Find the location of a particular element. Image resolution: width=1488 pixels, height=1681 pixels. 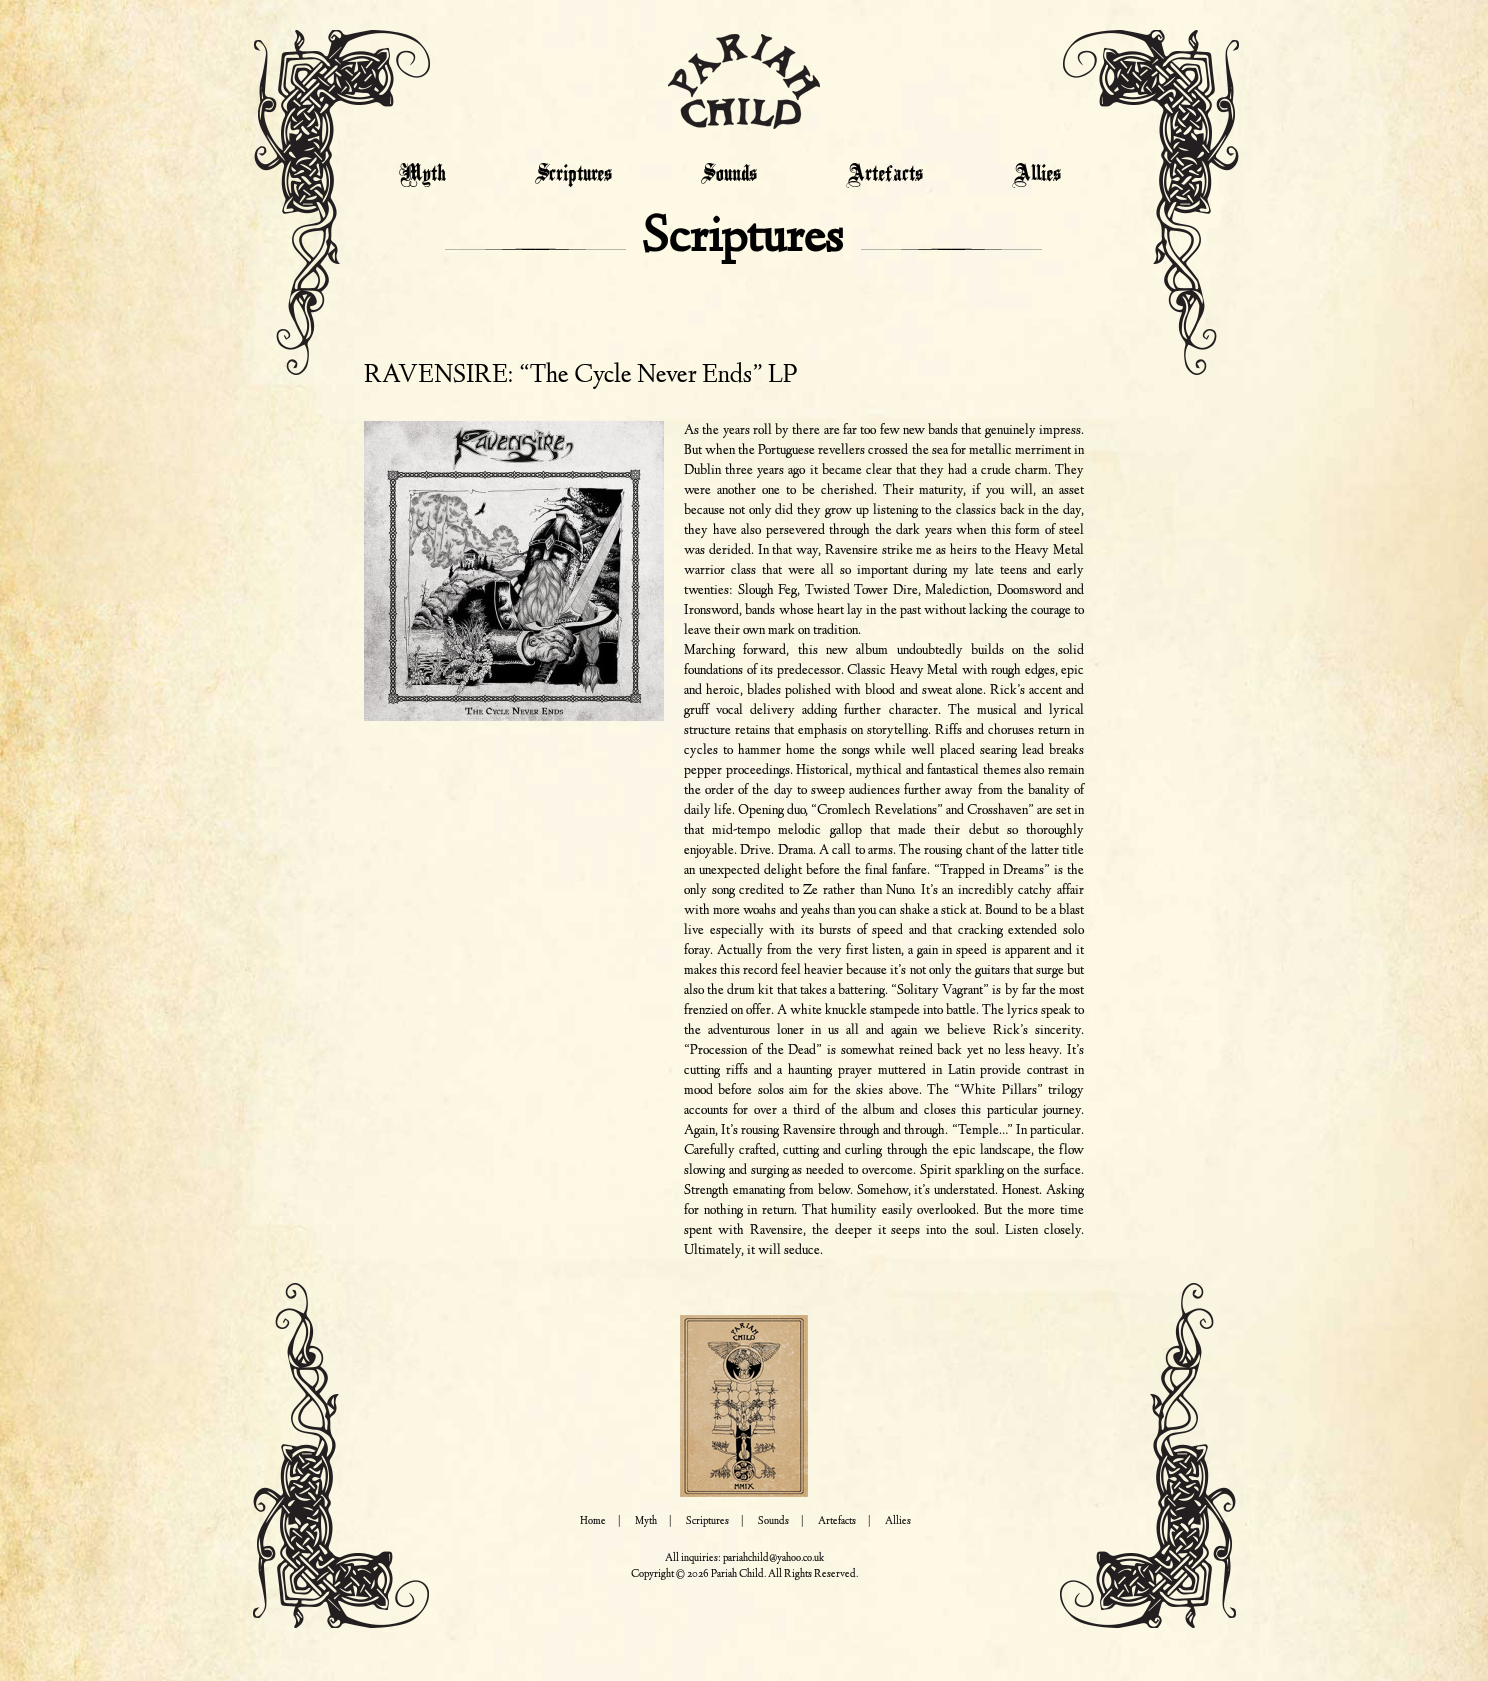

Sounds is located at coordinates (729, 175).